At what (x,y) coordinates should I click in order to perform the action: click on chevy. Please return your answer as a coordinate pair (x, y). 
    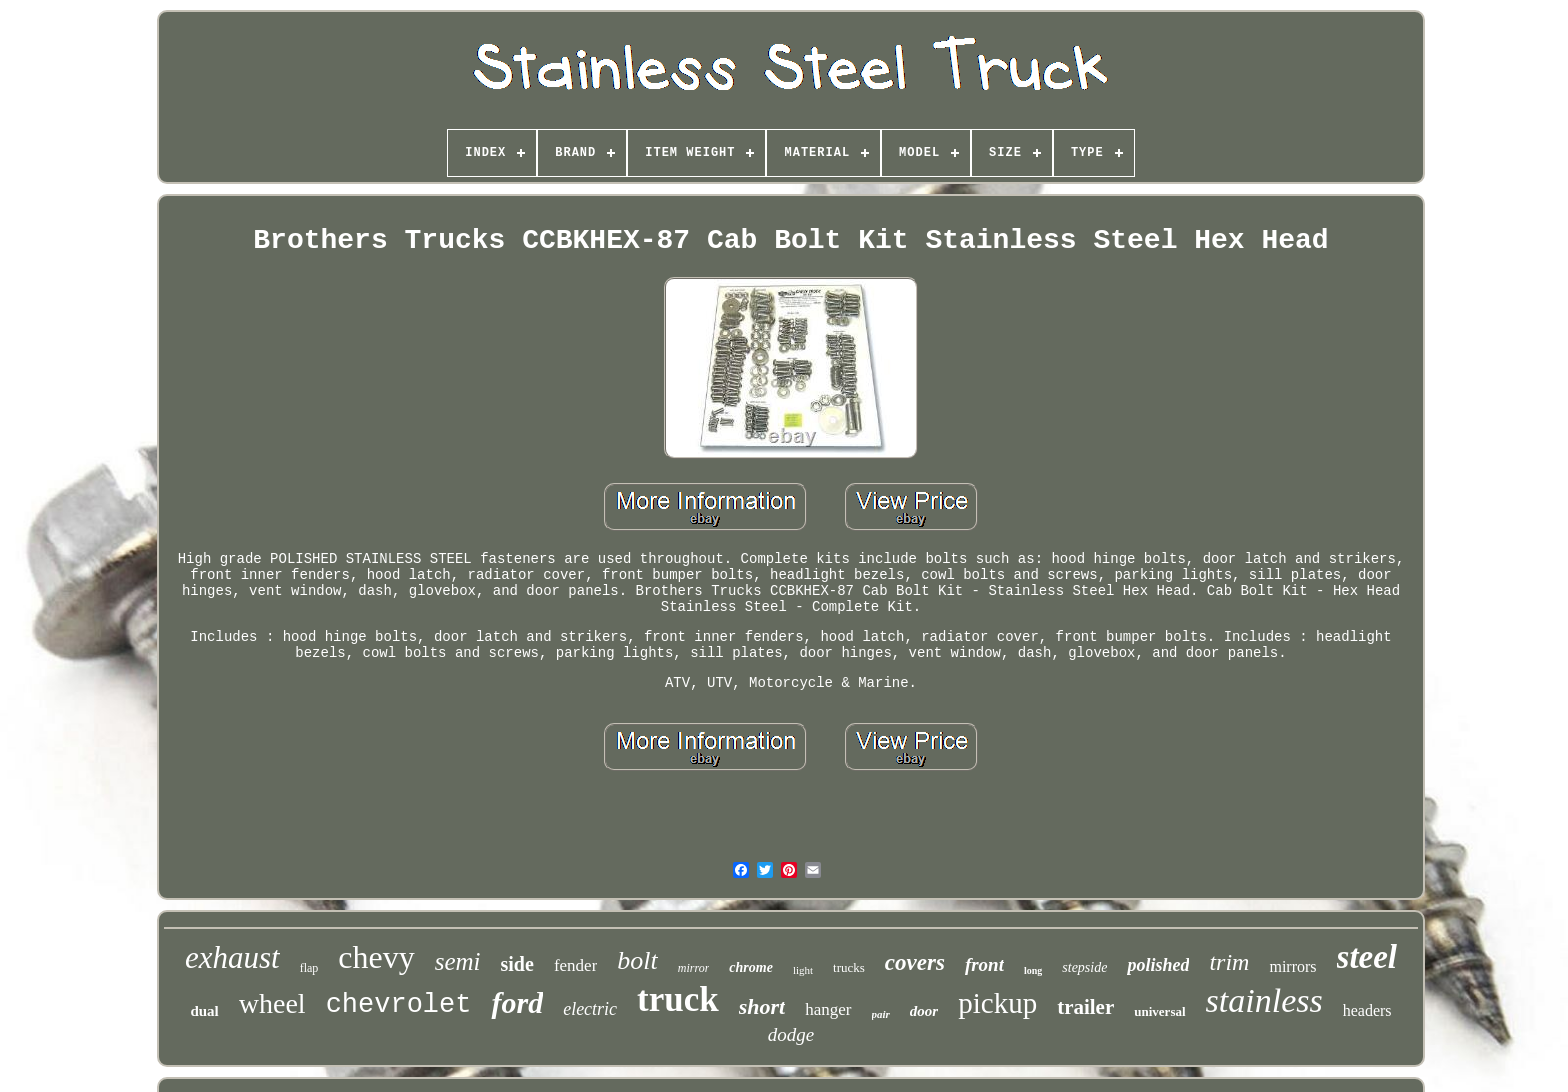
    Looking at the image, I should click on (376, 957).